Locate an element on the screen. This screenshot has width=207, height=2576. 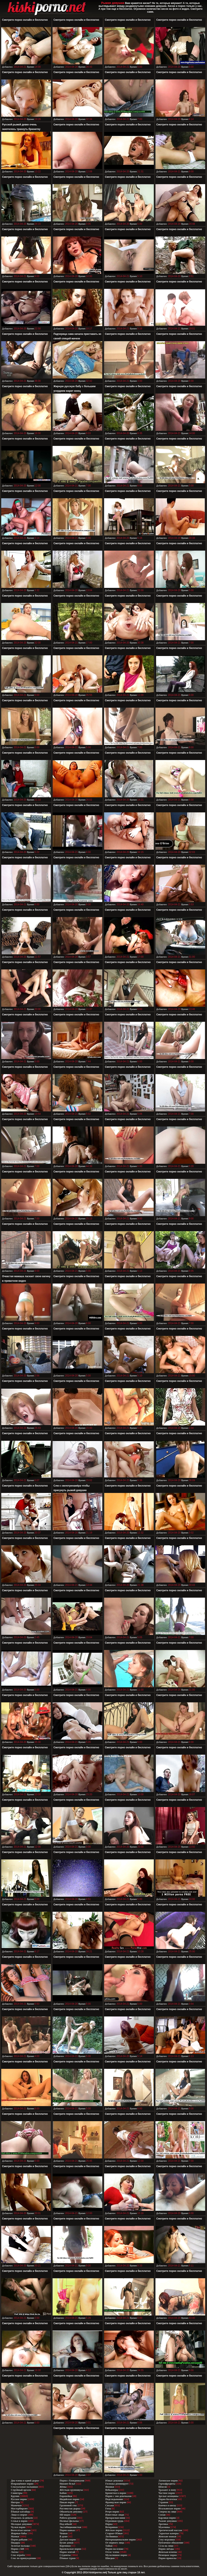
HD видео is located at coordinates (65, 2514).